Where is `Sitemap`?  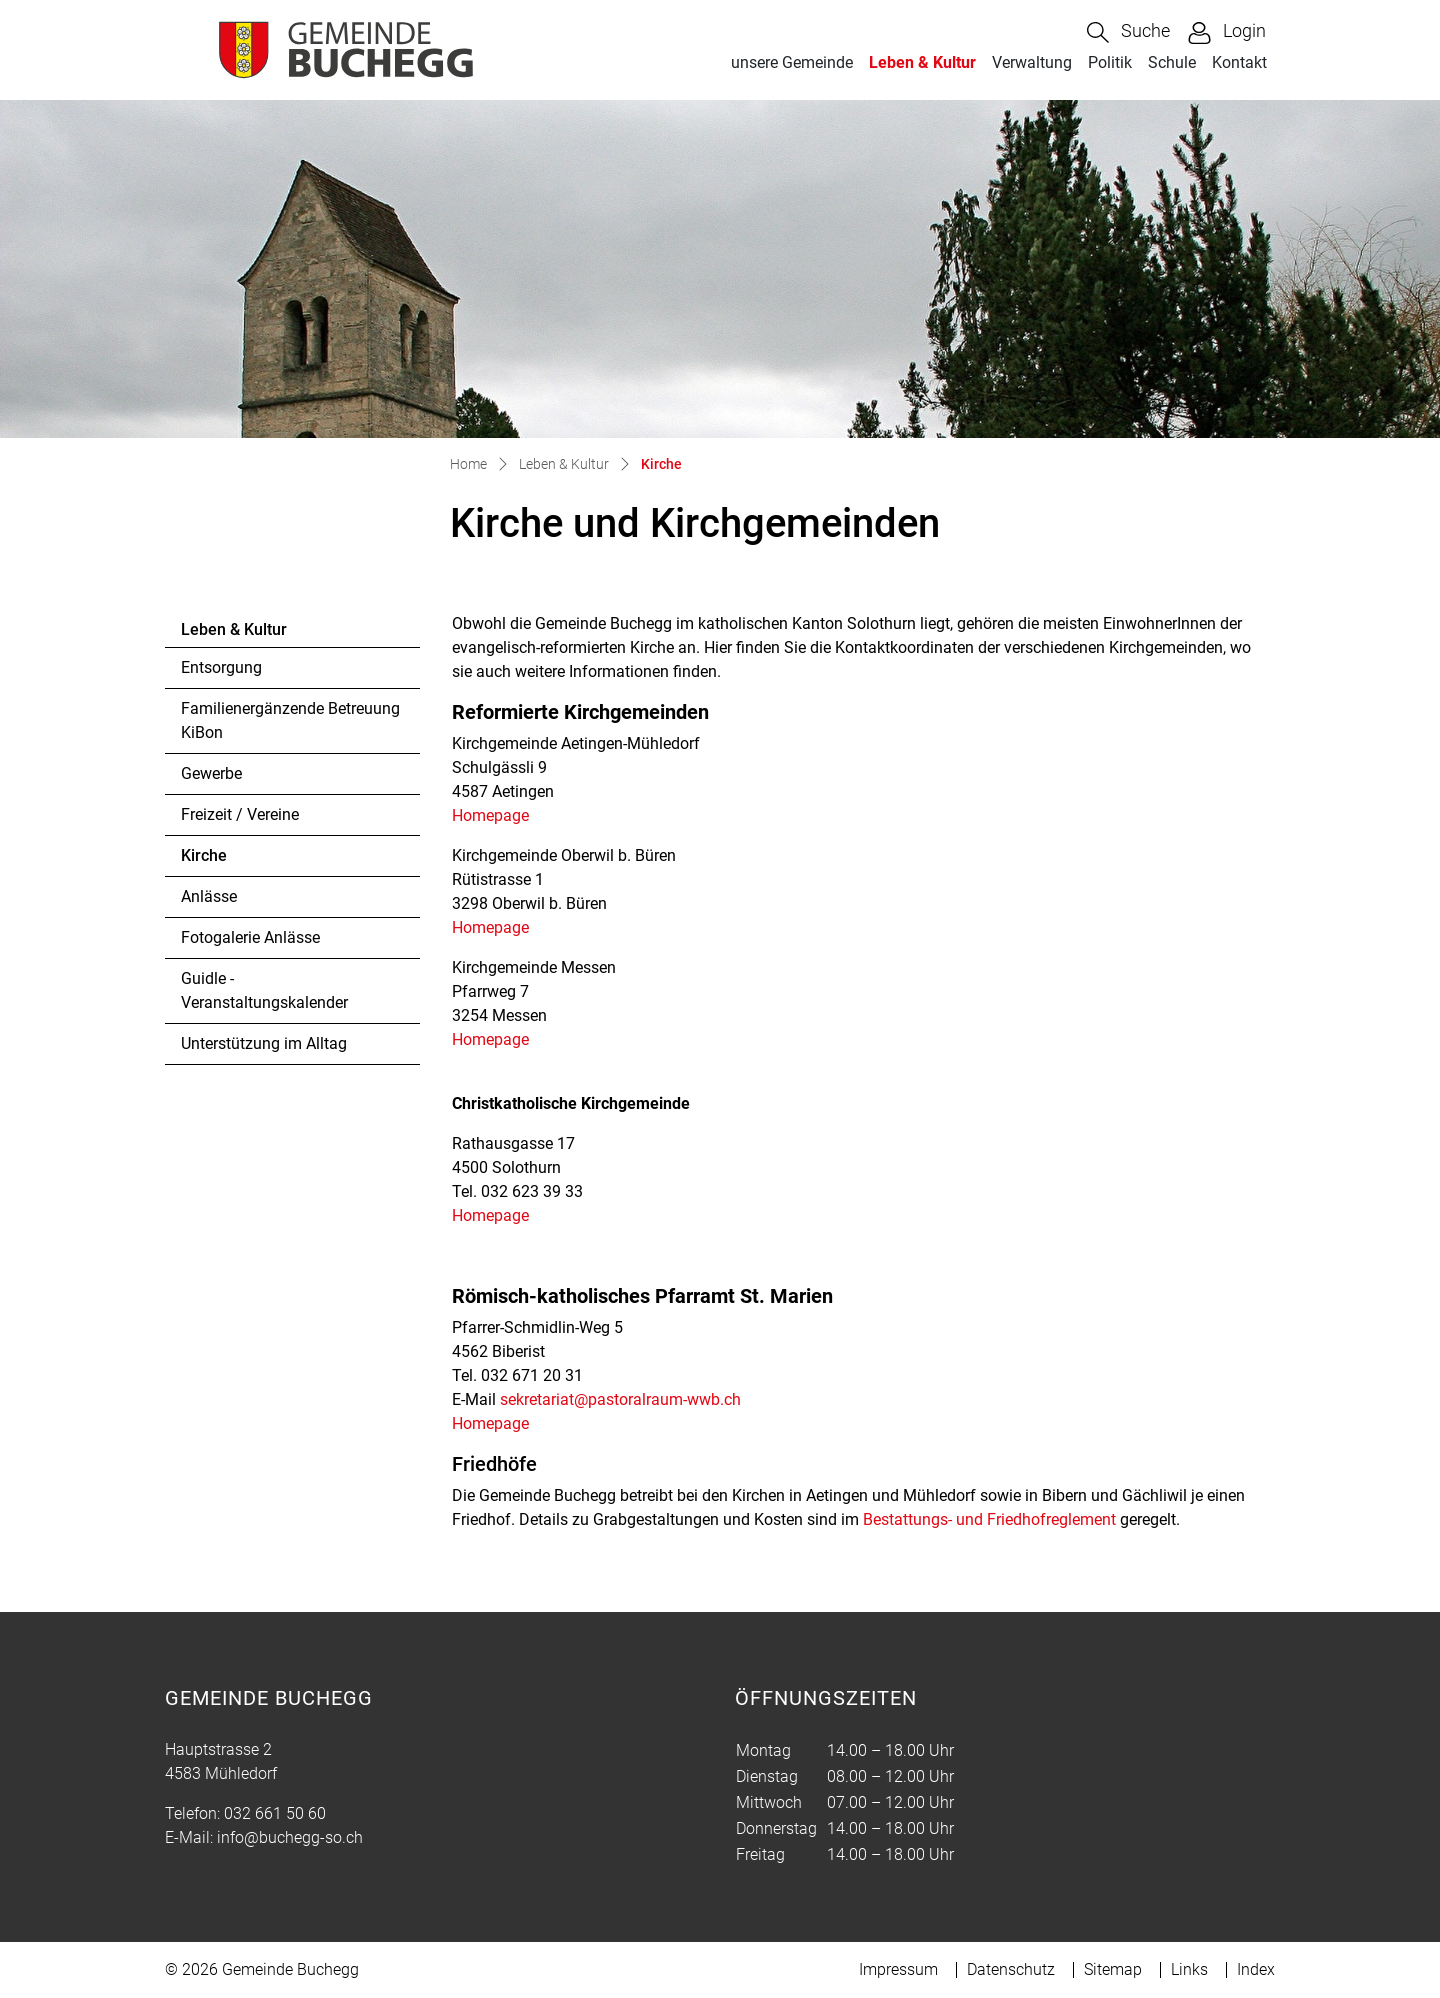
Sitemap is located at coordinates (1113, 1969).